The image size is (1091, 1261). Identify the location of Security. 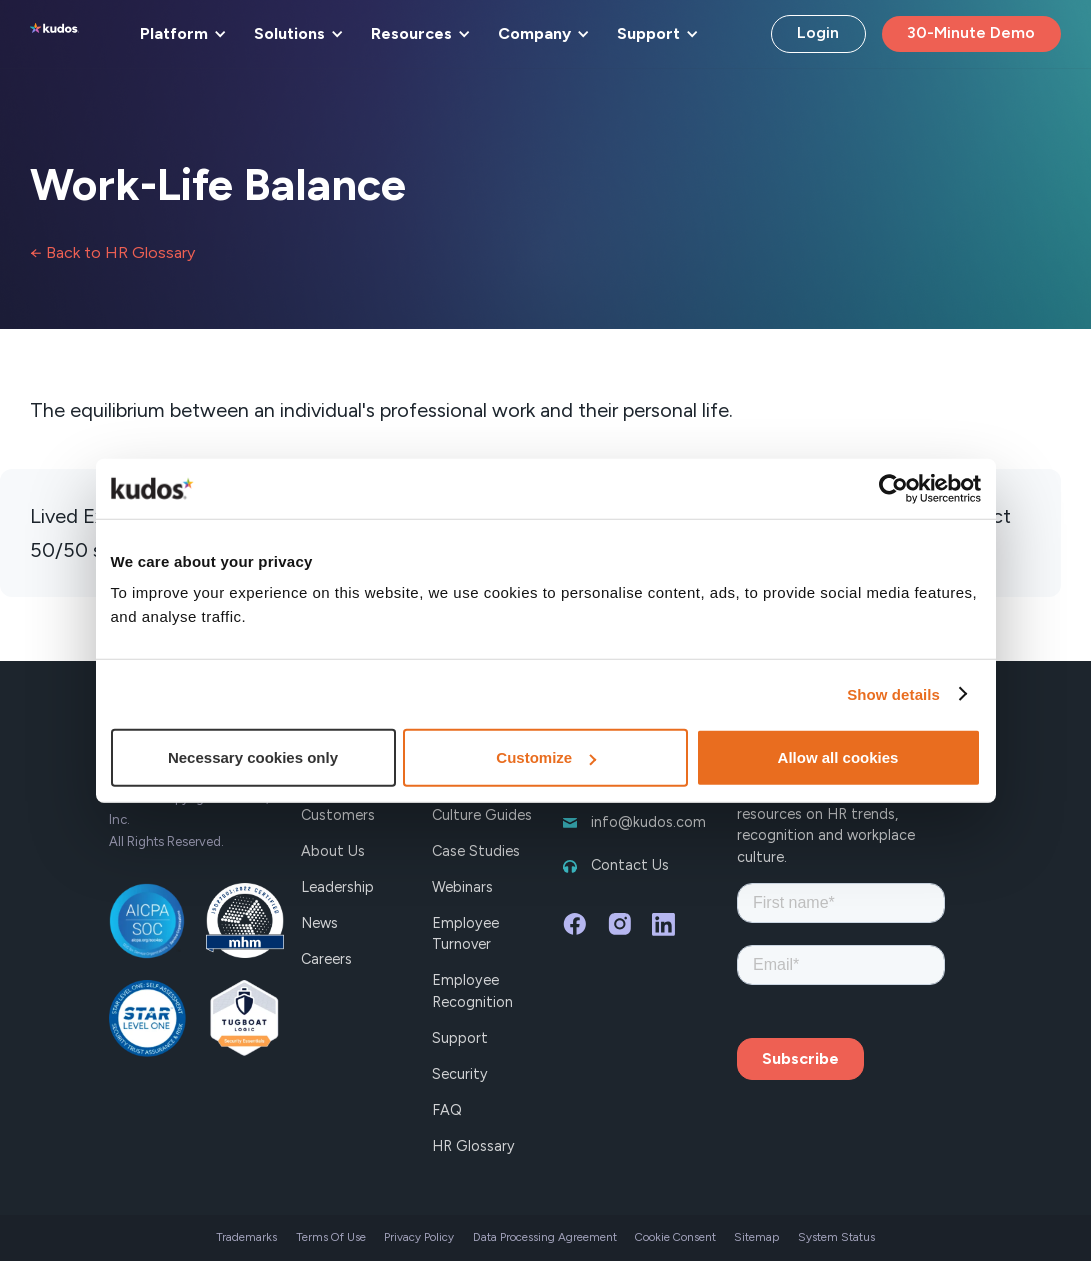
(460, 1074).